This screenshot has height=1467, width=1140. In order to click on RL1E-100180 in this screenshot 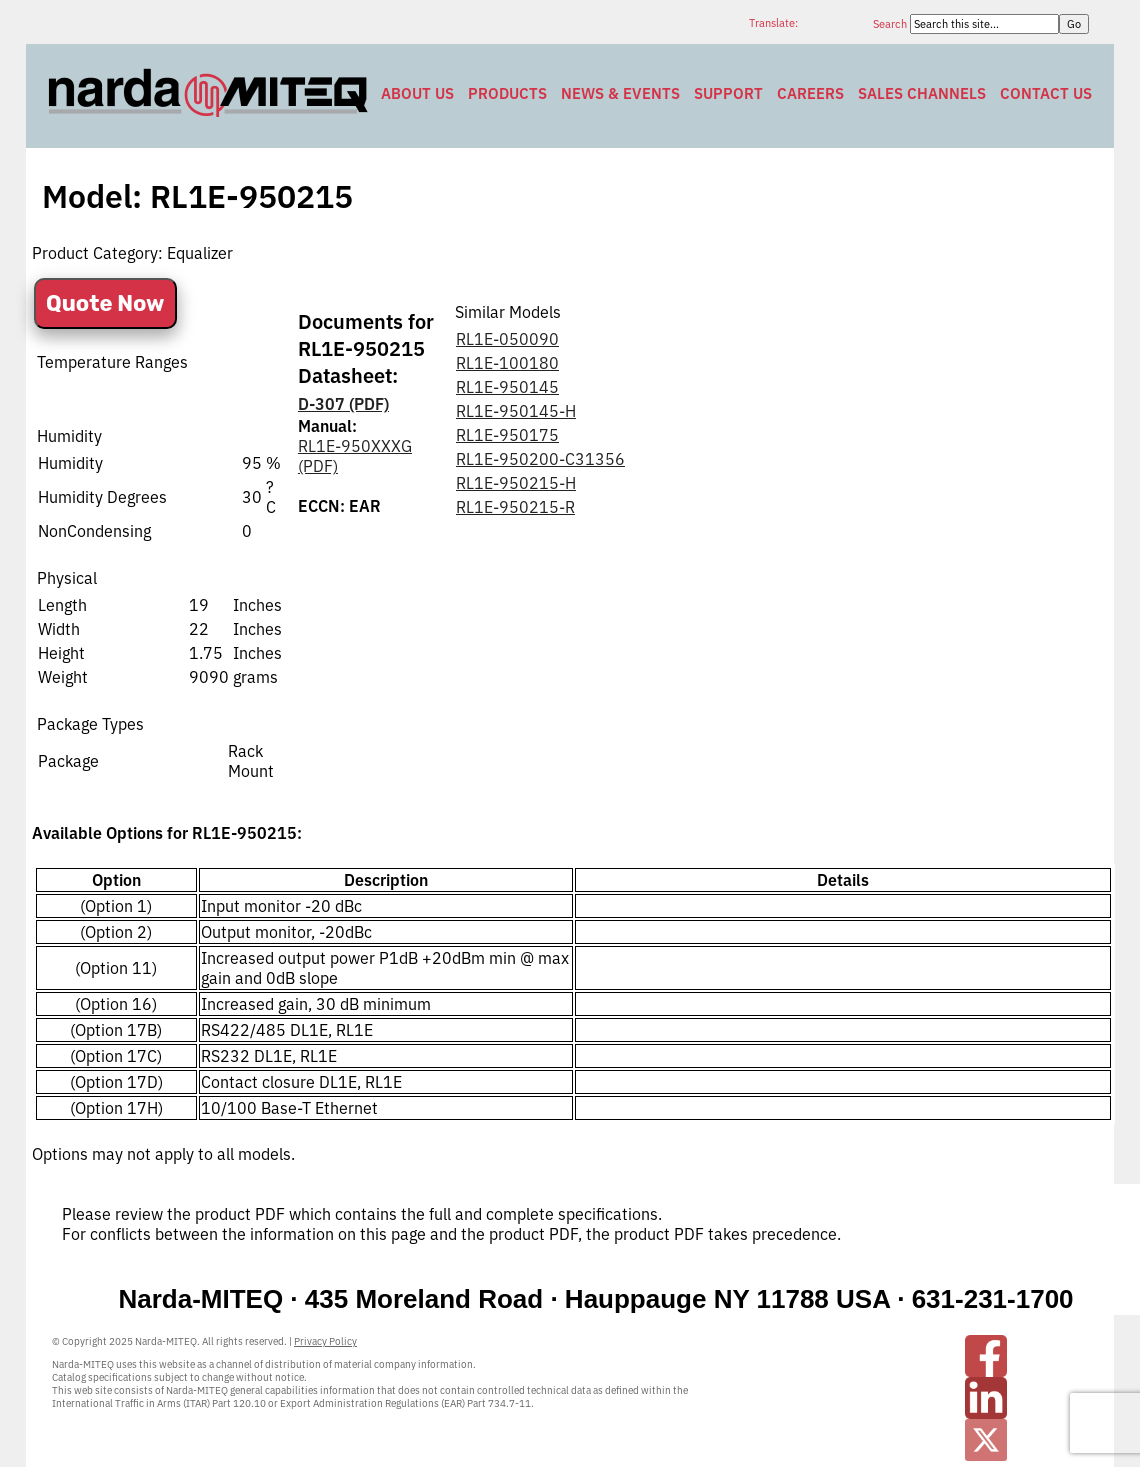, I will do `click(507, 363)`.